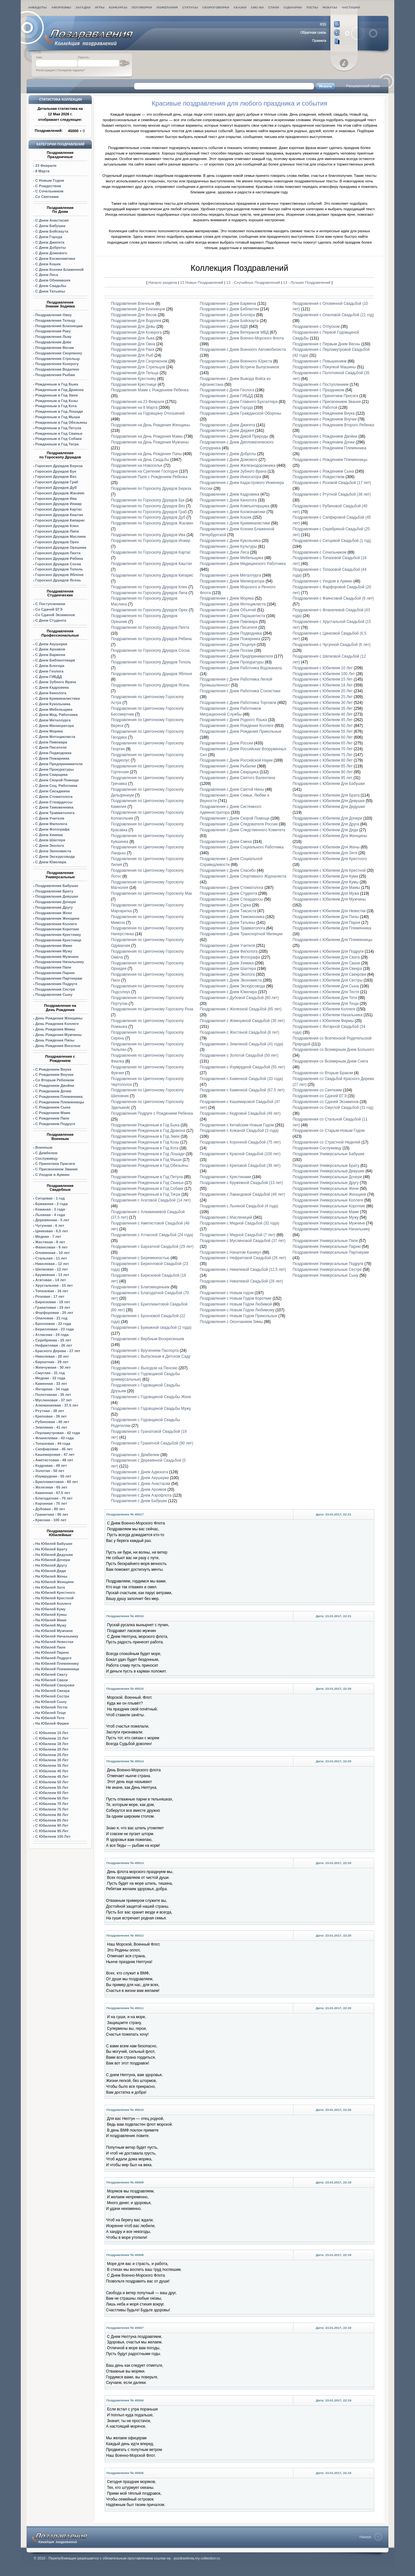 Image resolution: width=415 pixels, height=2576 pixels. Describe the element at coordinates (333, 1049) in the screenshot. I see `Поздравления со Всемирным Днем Больного` at that location.